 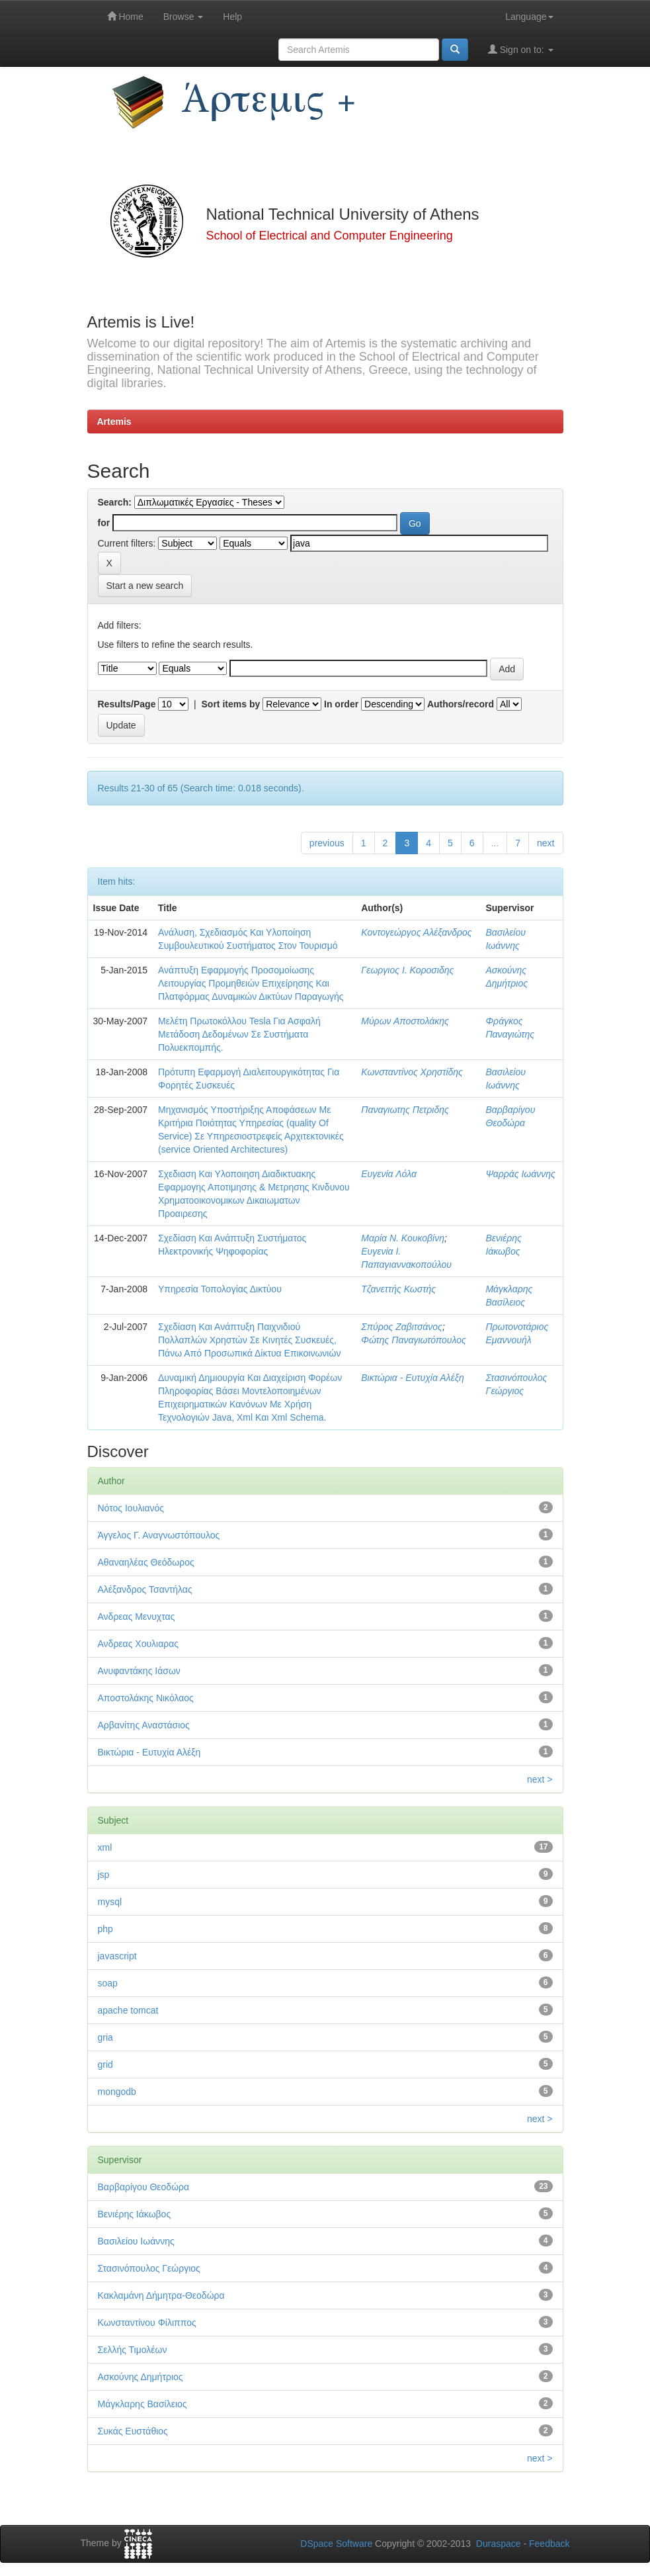 I want to click on Παναγιωτης Πετριδης, so click(x=405, y=1109).